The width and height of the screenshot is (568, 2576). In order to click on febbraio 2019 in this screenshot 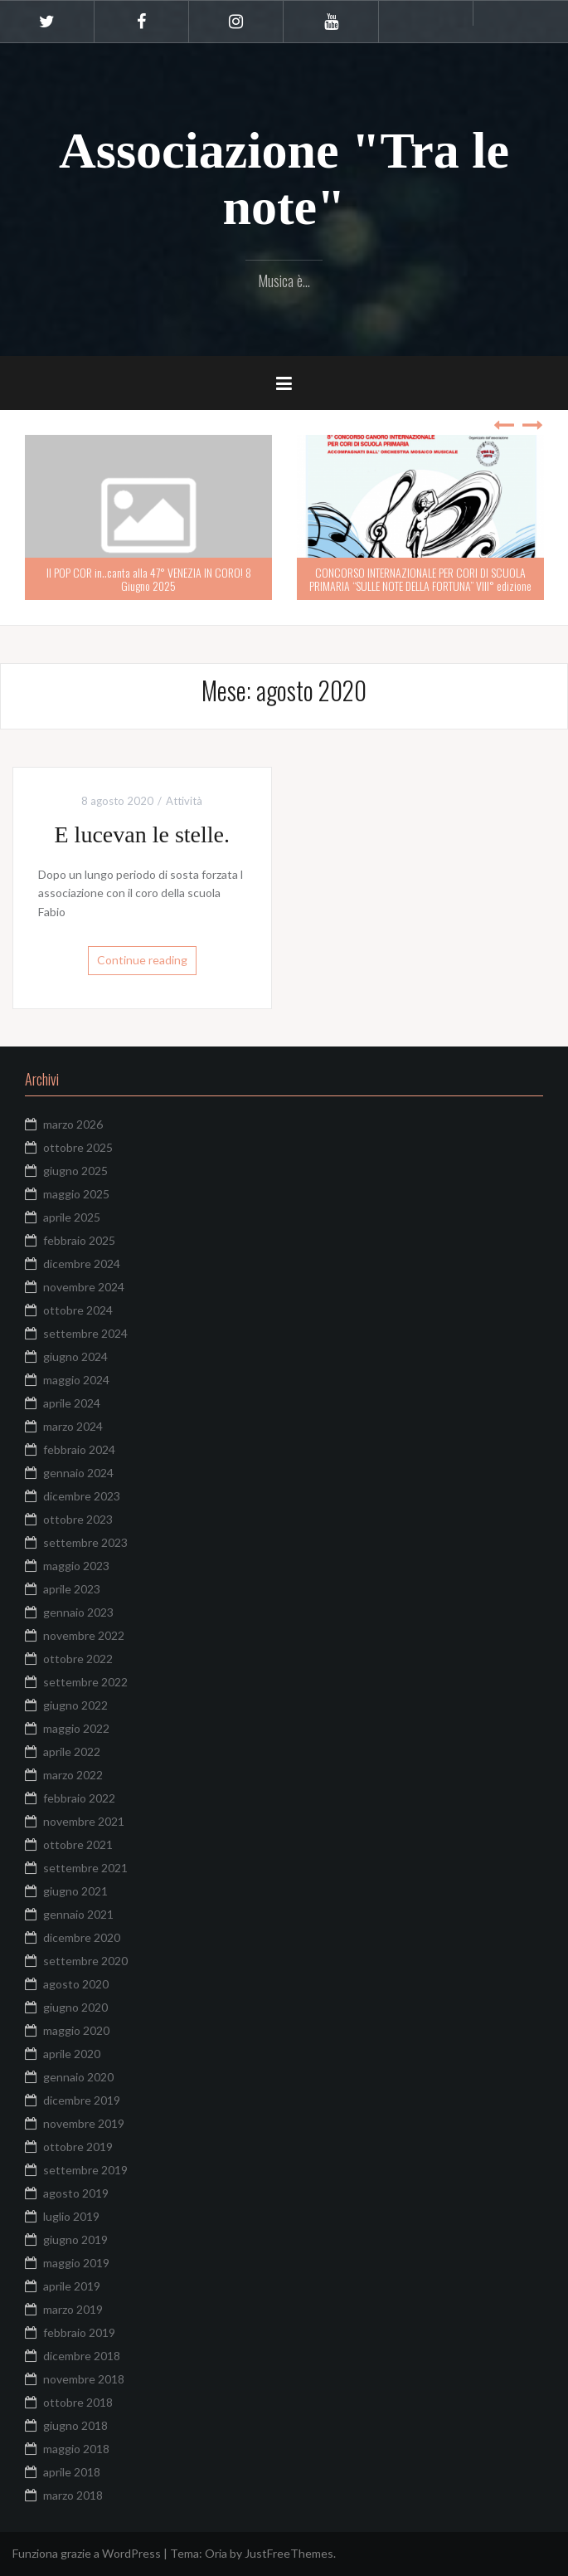, I will do `click(79, 2332)`.